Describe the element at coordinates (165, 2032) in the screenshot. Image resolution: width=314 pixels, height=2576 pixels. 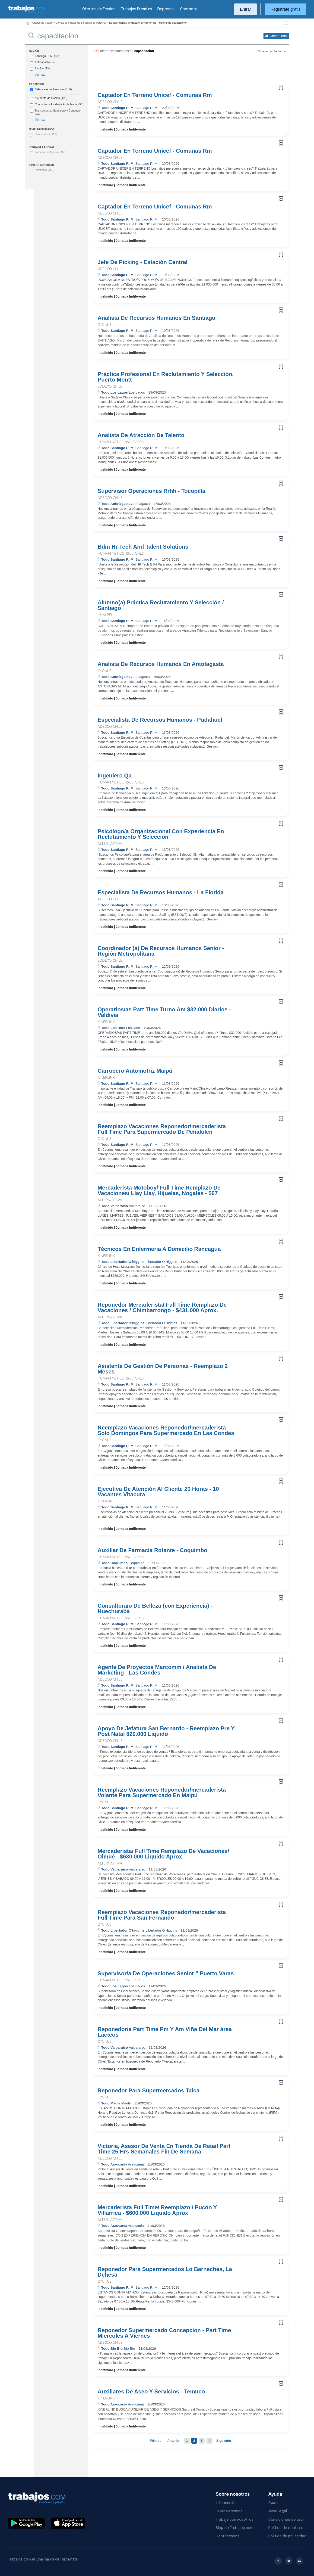
I see `Reponedor/a Part Time Pm Y Am Viña Del Mar área Lácteos` at that location.